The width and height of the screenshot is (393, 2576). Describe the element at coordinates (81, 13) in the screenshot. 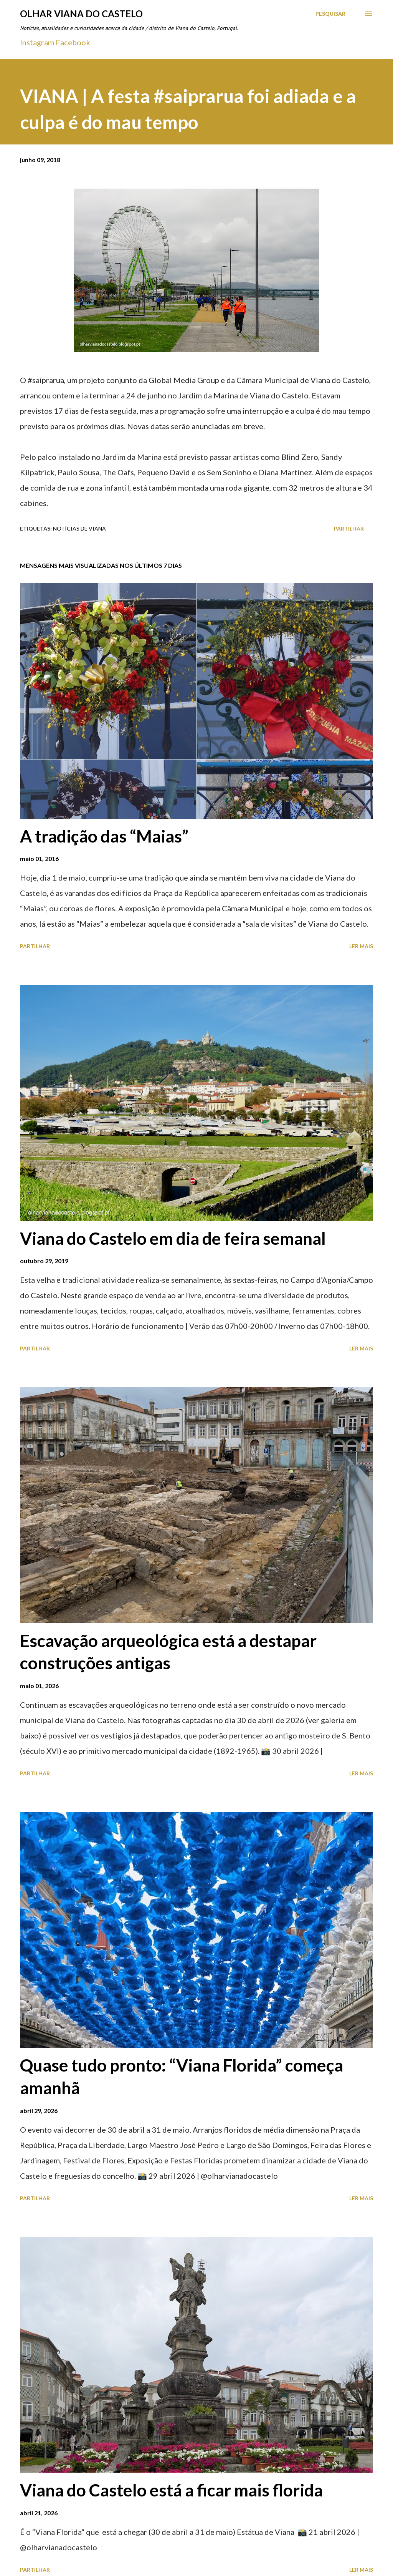

I see `Olhar Viana do Castelo` at that location.